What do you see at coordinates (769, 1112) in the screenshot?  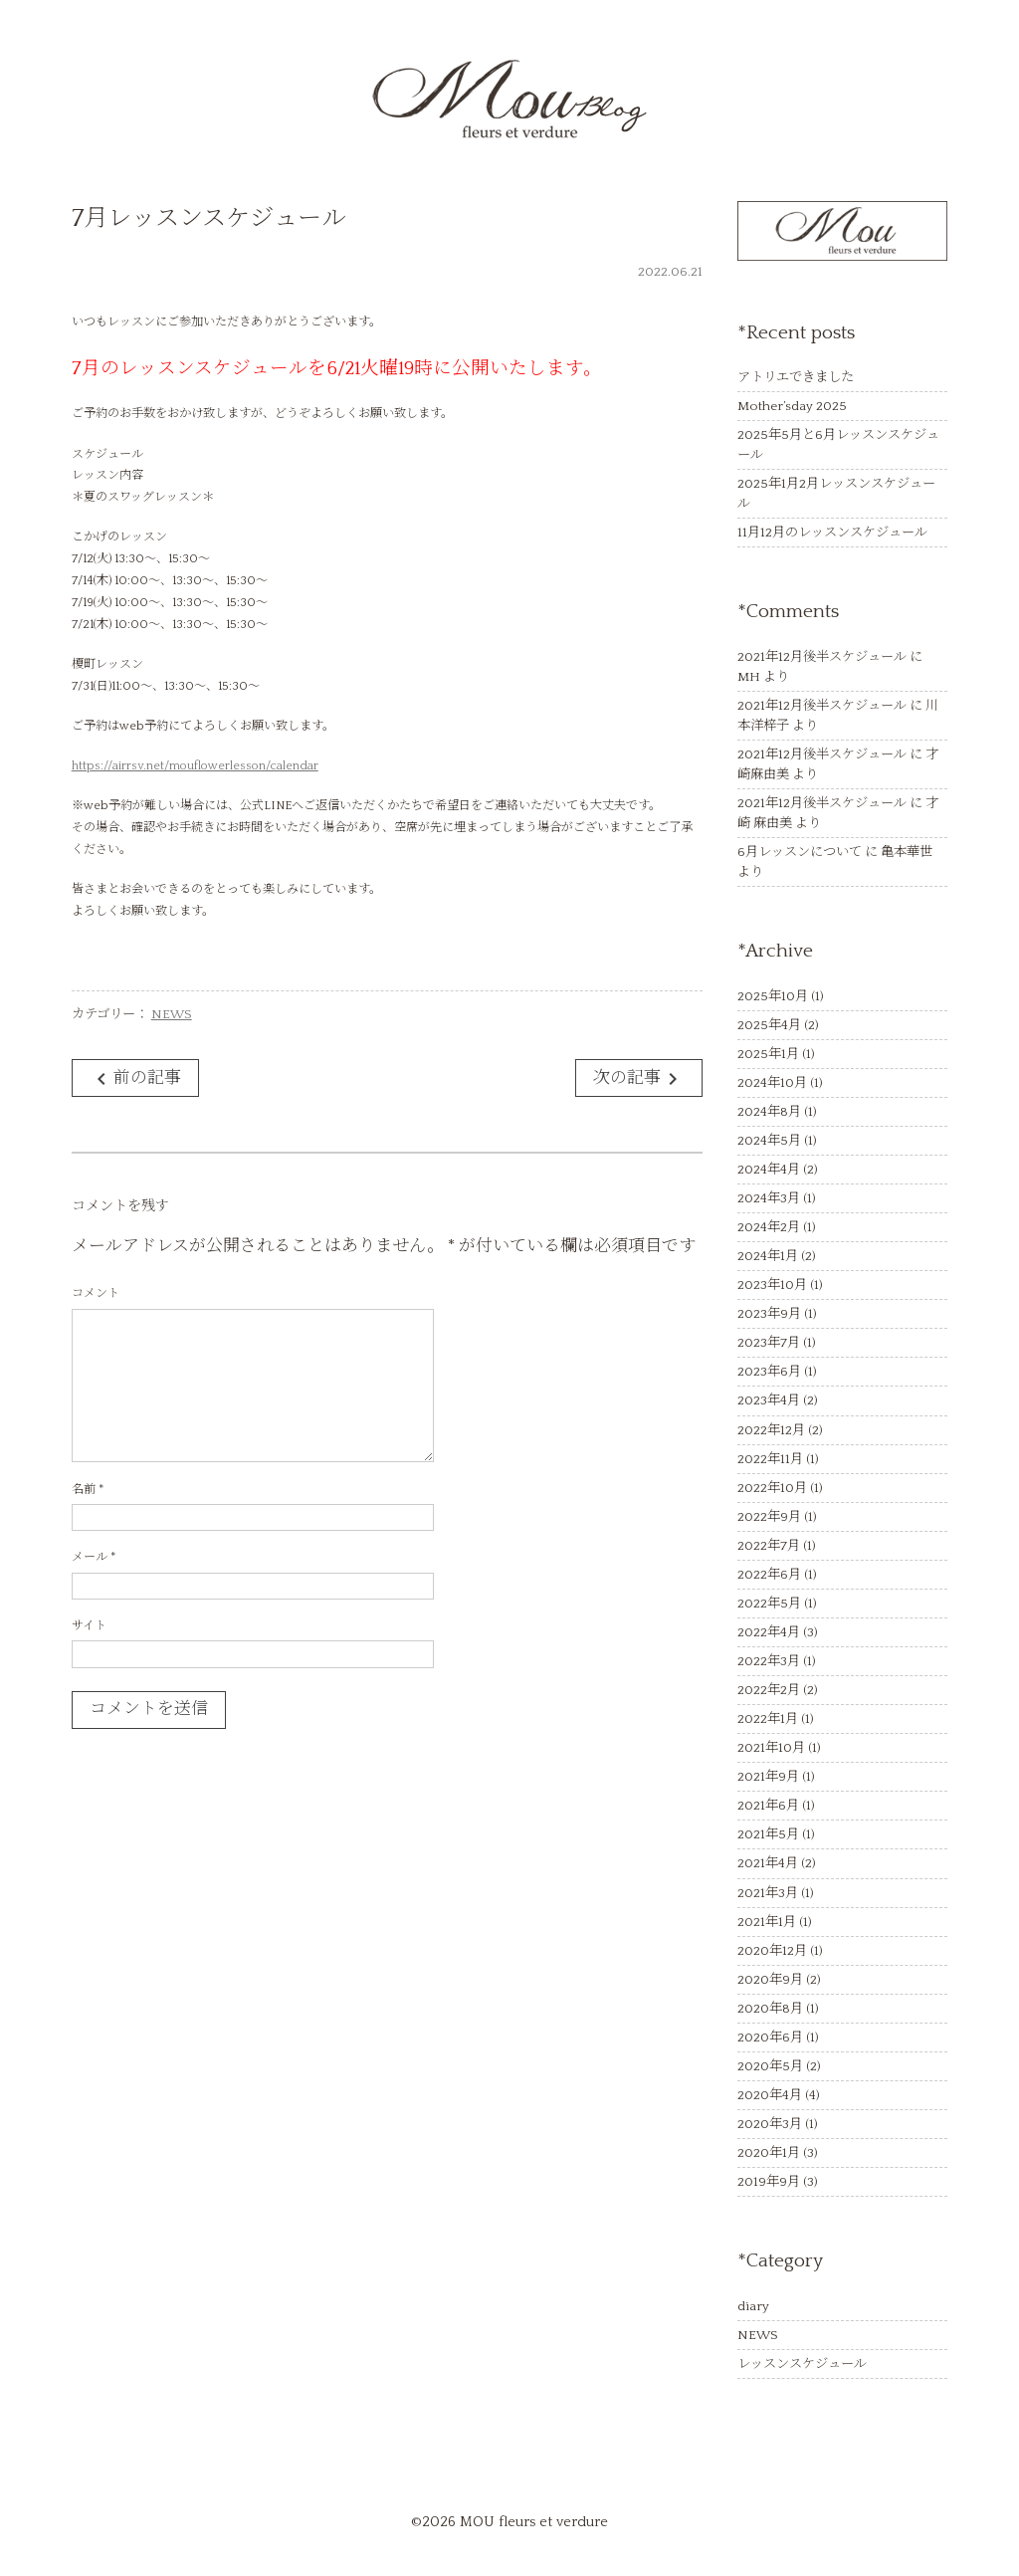 I see `2024年8月` at bounding box center [769, 1112].